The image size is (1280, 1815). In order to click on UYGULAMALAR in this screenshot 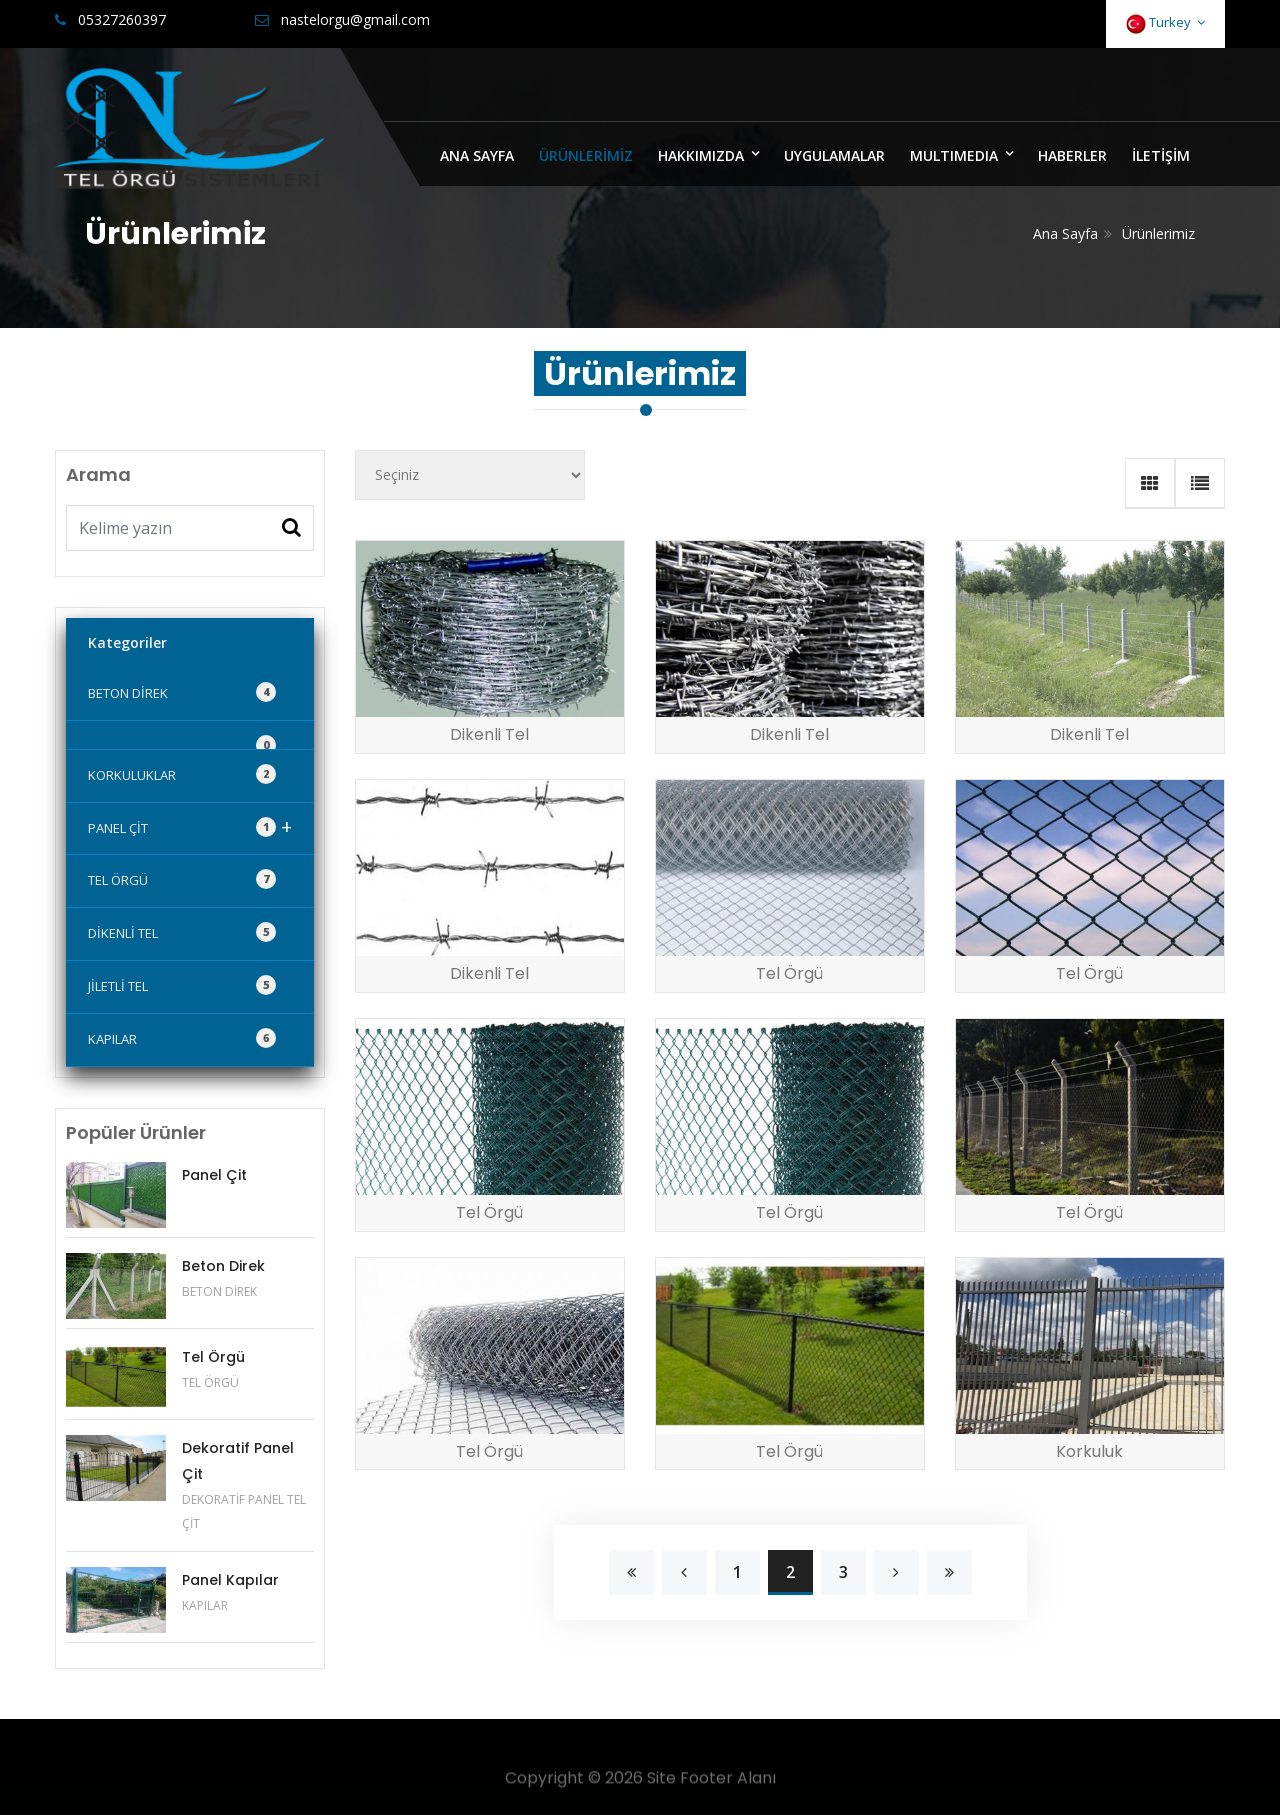, I will do `click(834, 155)`.